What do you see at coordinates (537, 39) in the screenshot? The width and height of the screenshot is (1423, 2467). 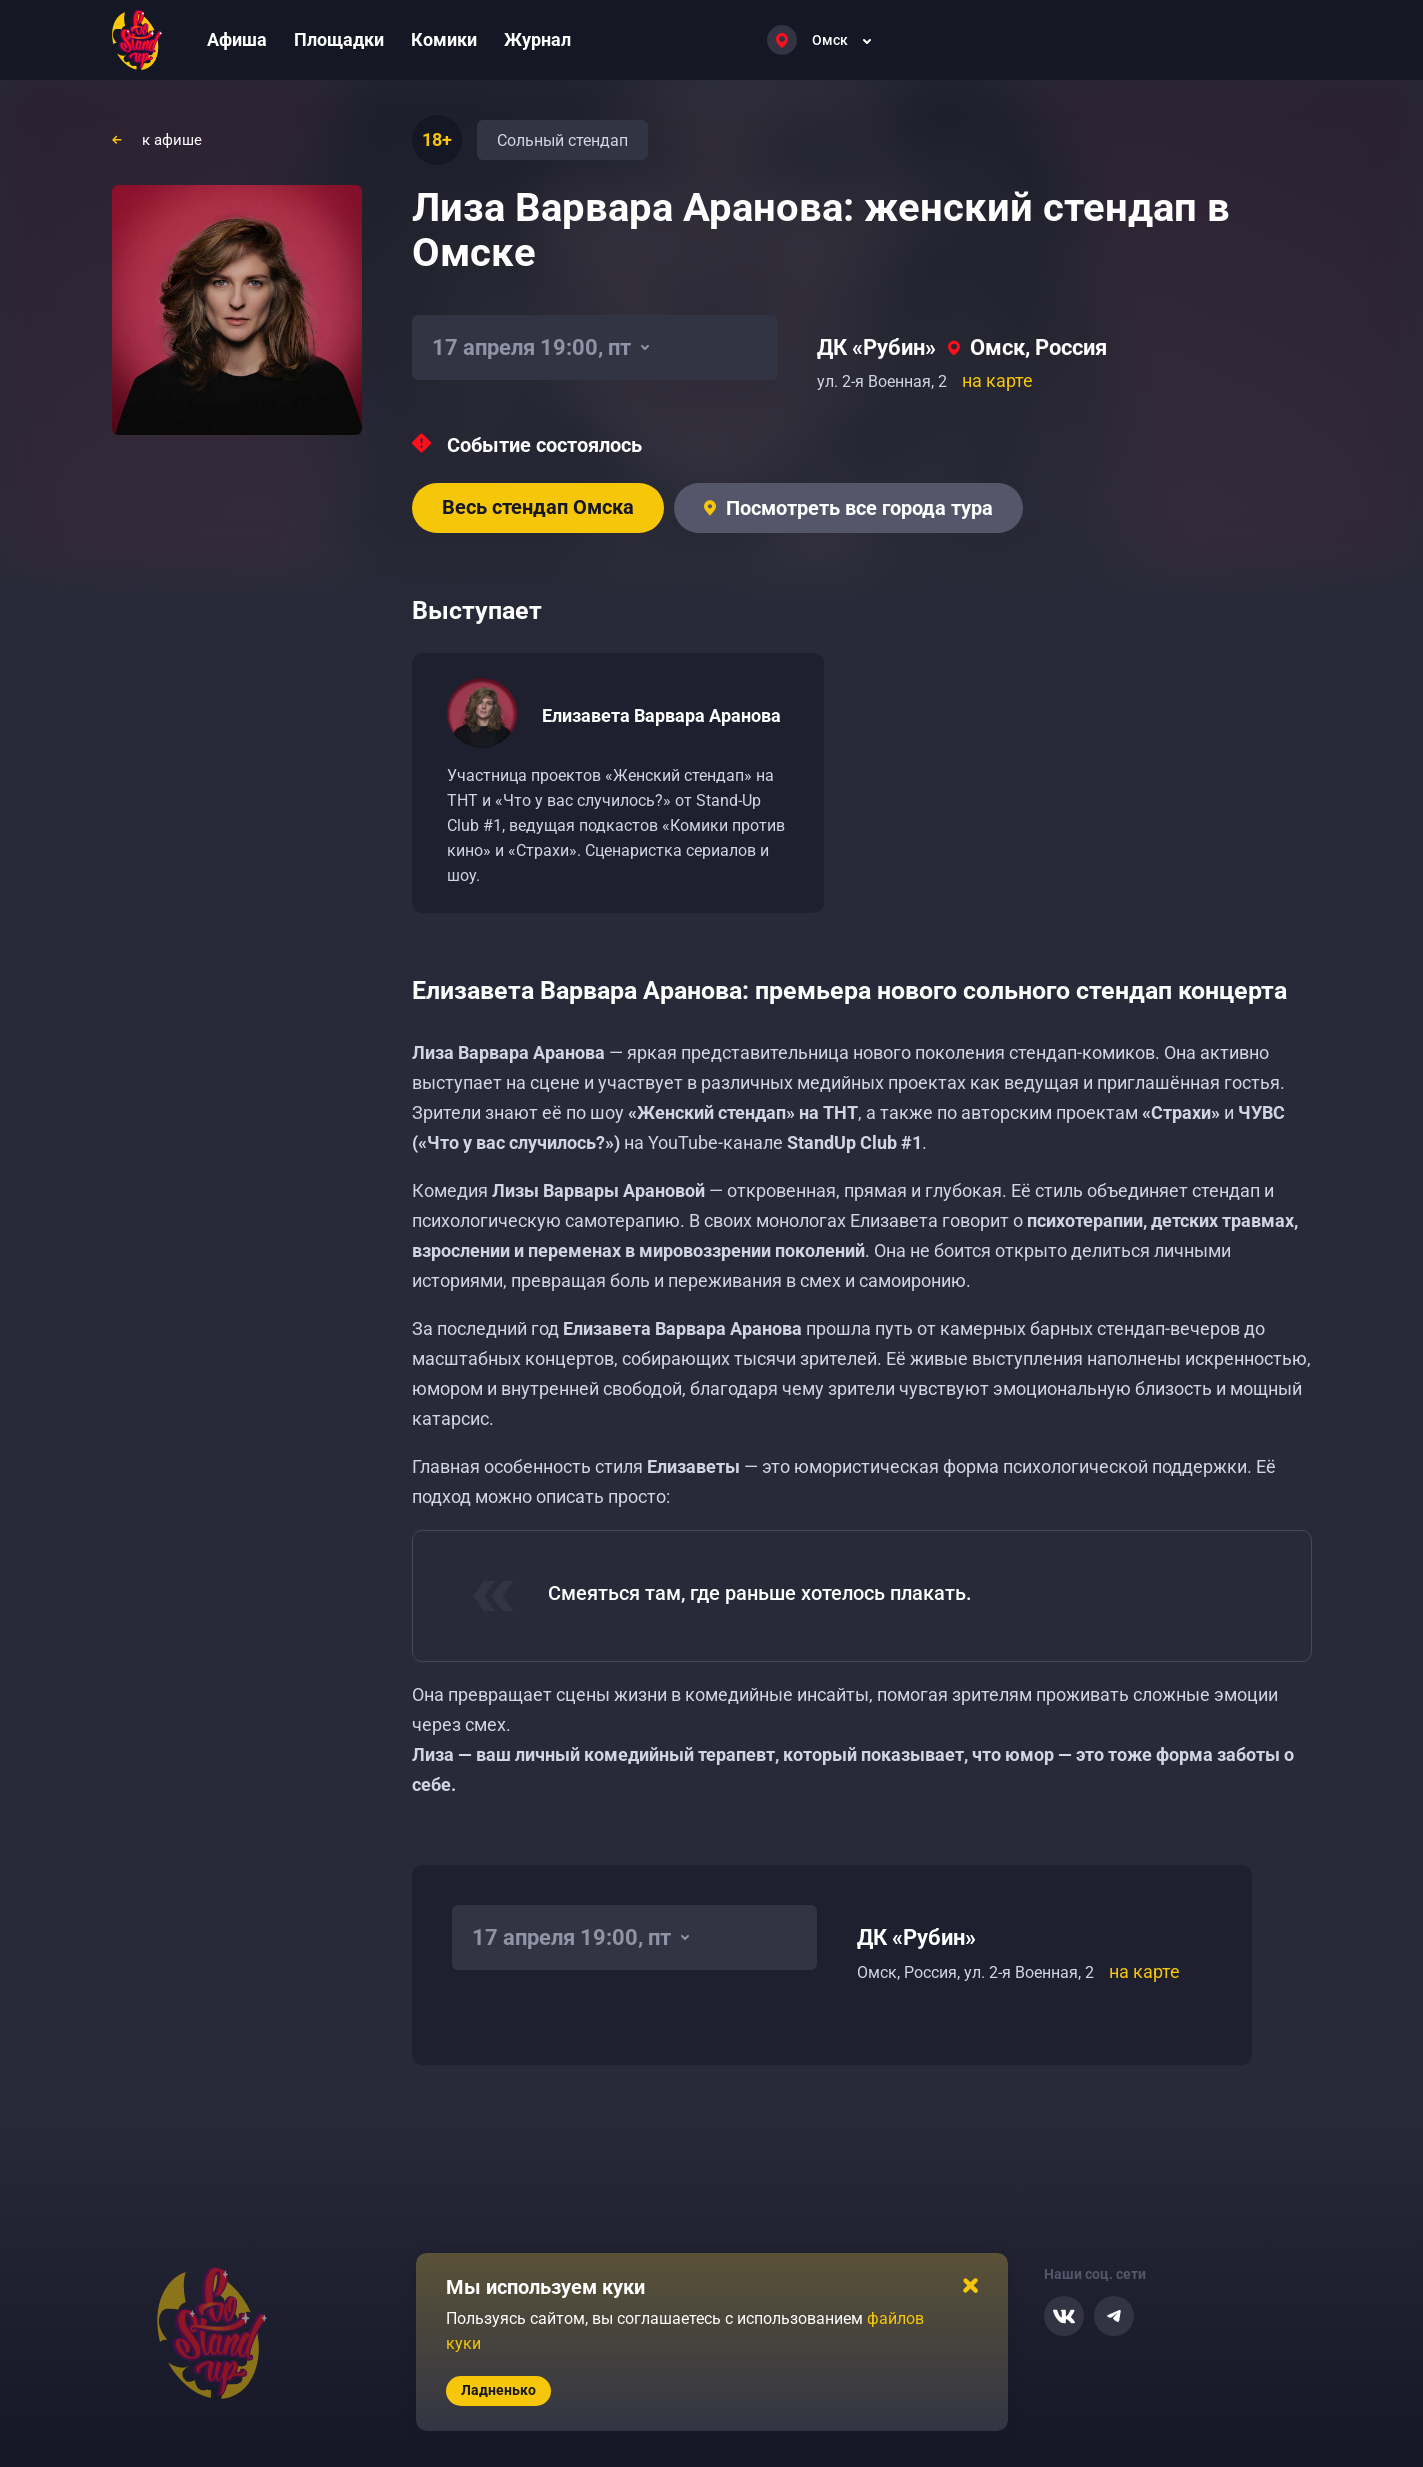 I see `Журнал` at bounding box center [537, 39].